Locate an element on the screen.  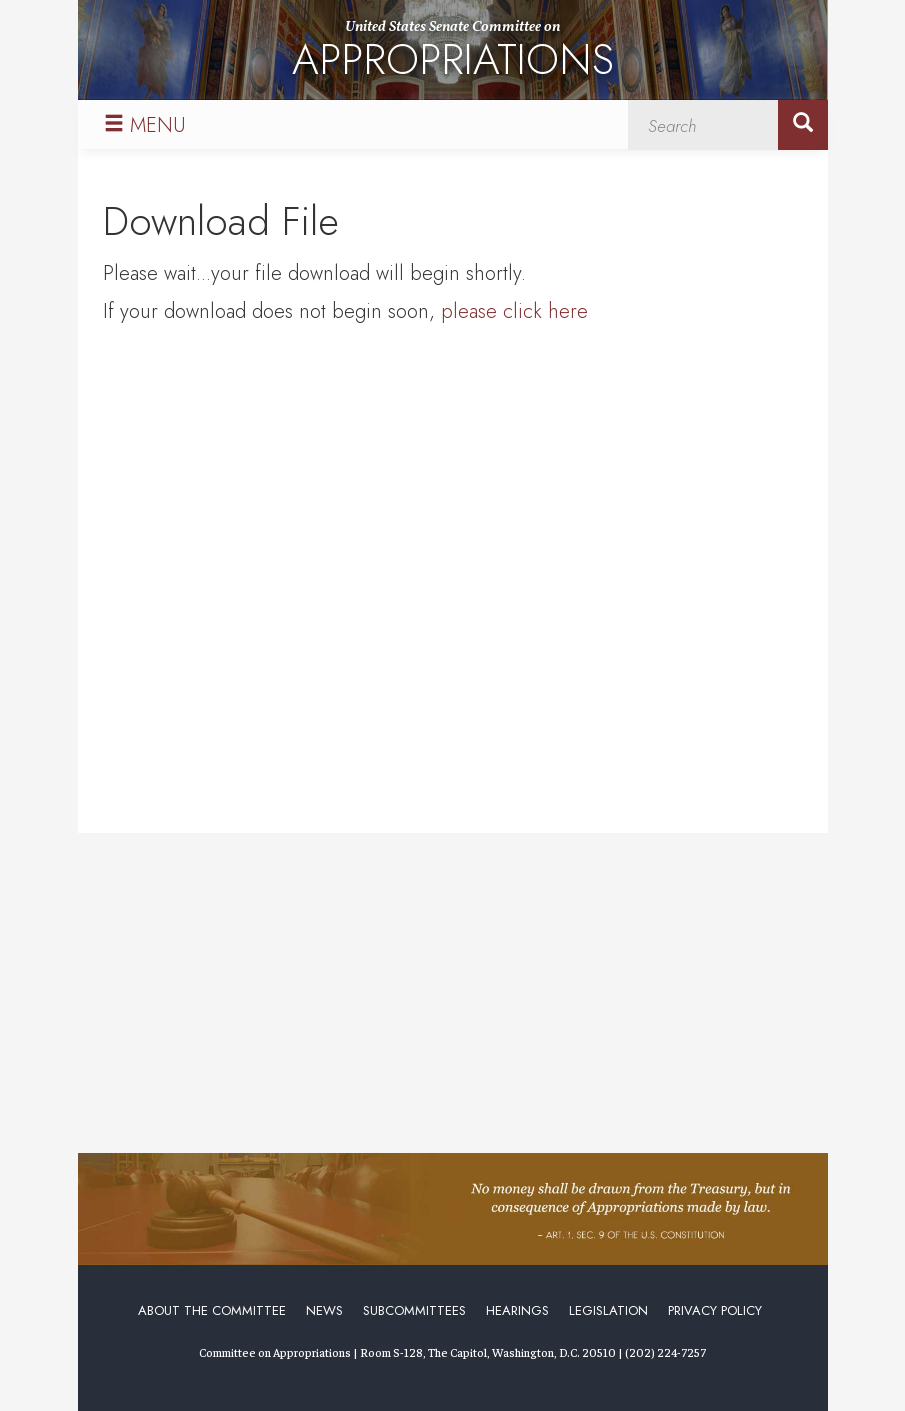
News is located at coordinates (324, 1310).